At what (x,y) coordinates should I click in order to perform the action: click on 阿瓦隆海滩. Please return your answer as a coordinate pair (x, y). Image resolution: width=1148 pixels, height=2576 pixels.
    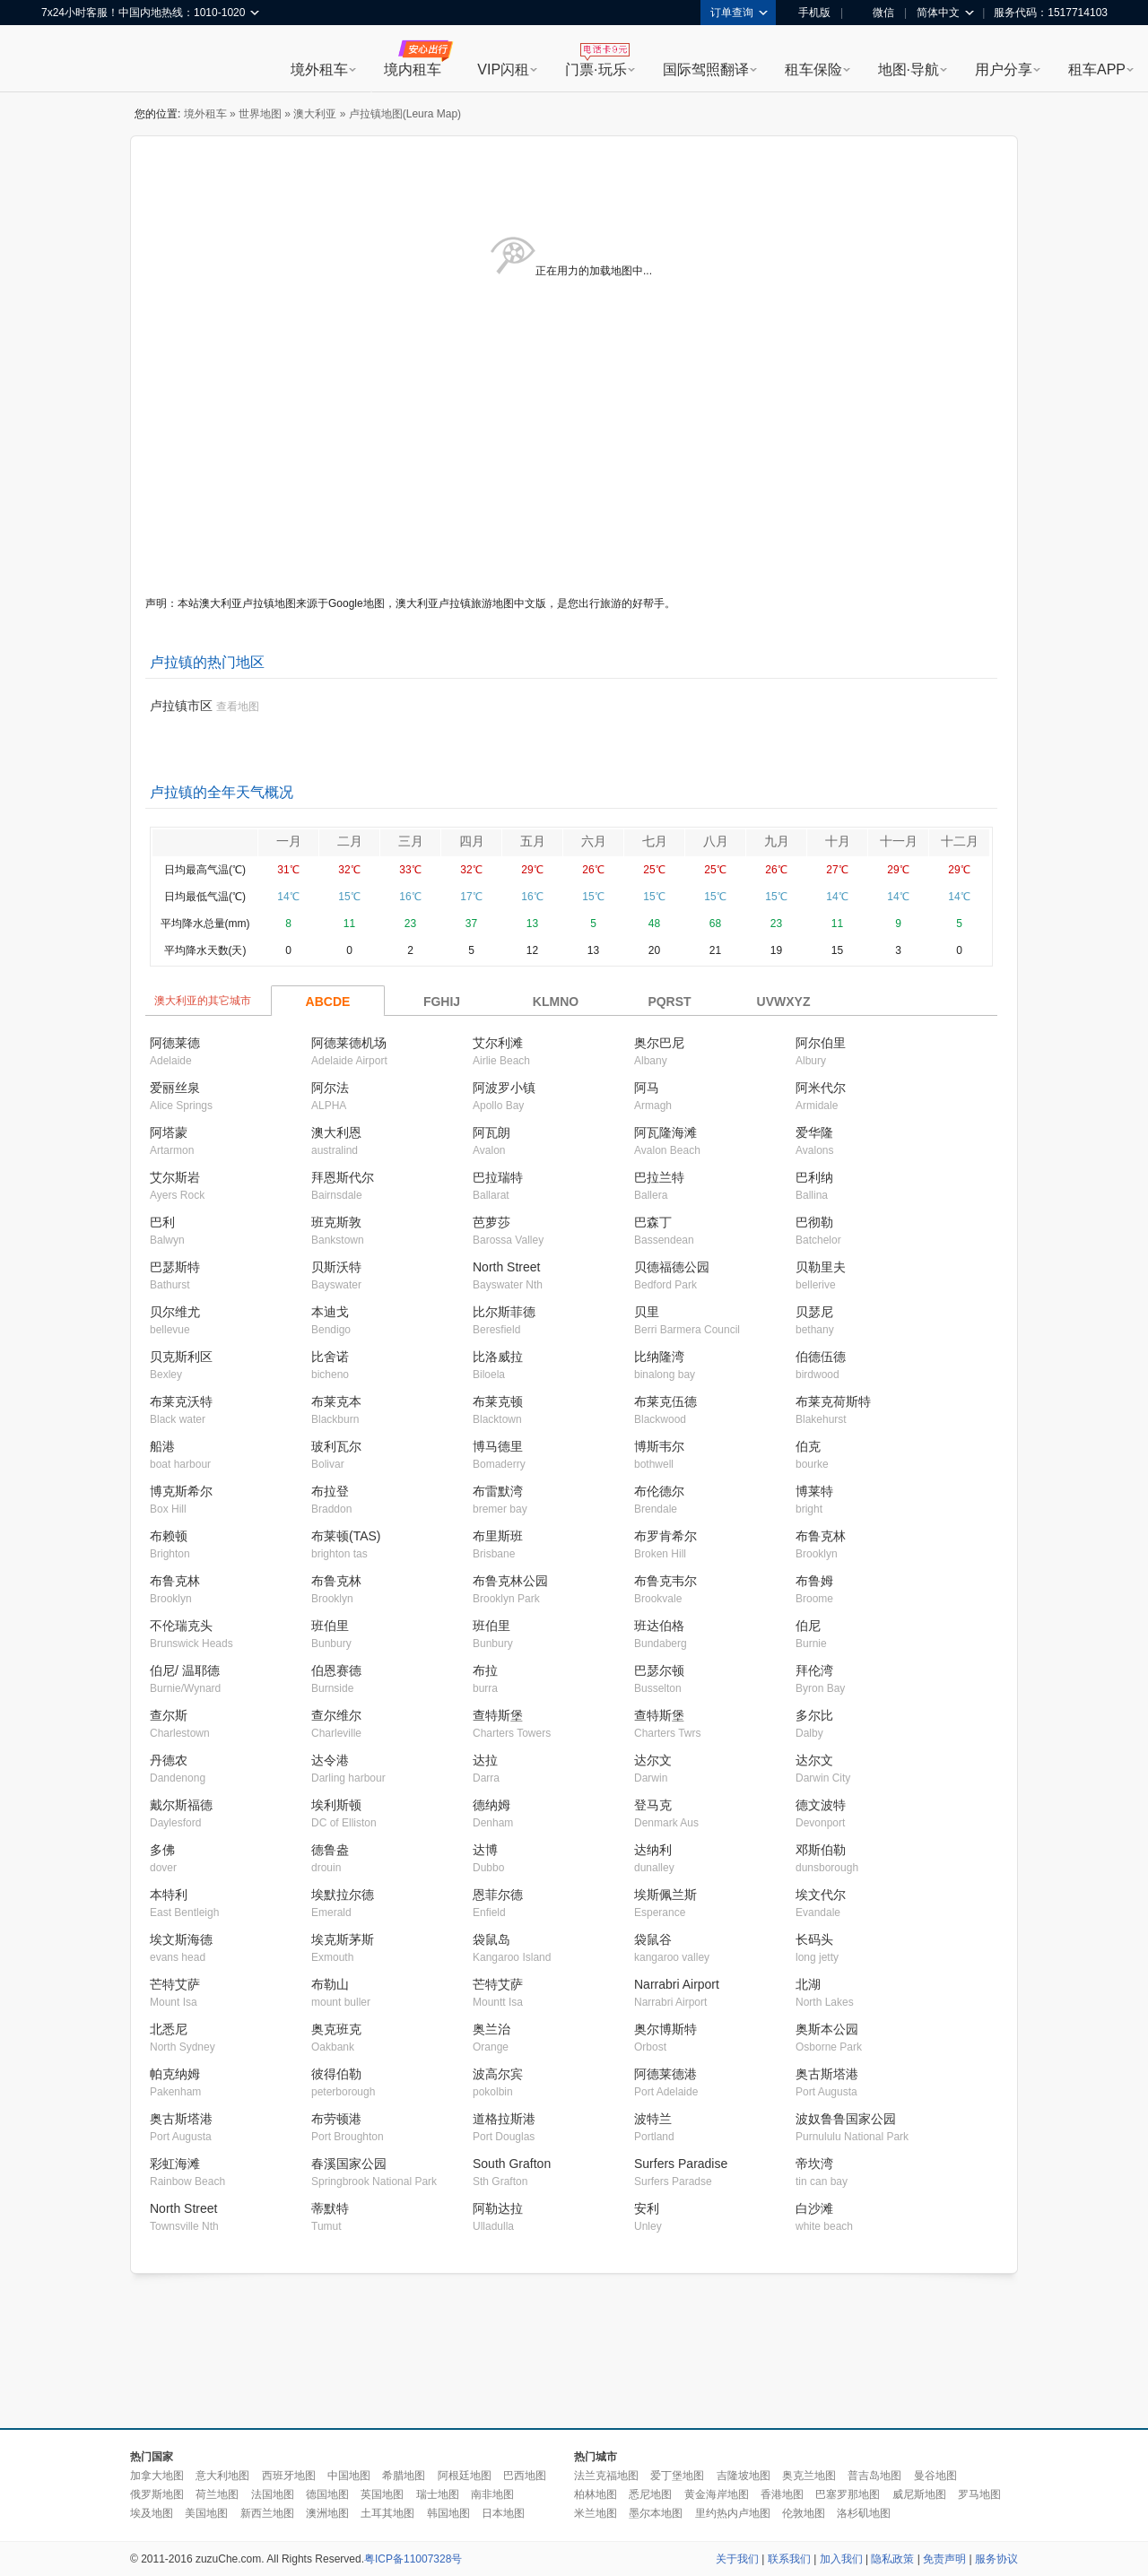
    Looking at the image, I should click on (665, 1132).